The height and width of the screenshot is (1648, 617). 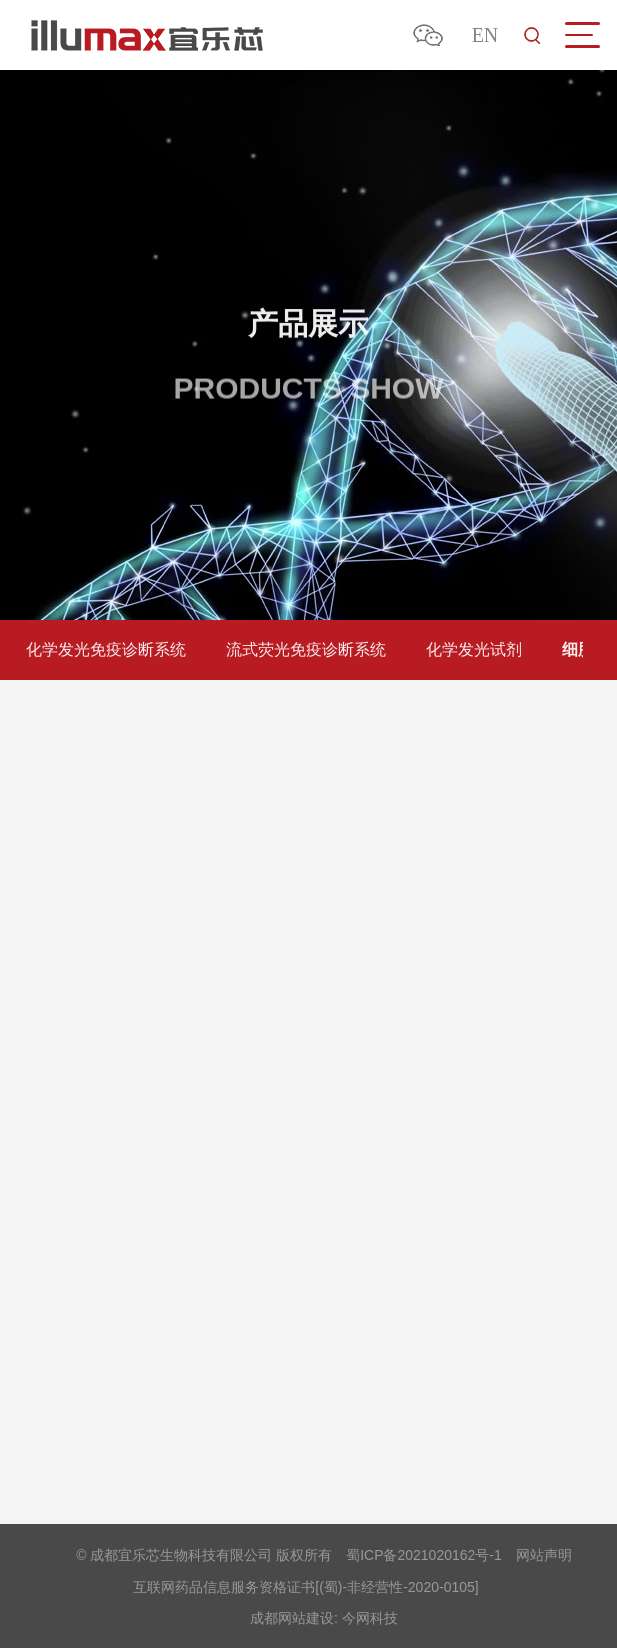 What do you see at coordinates (303, 649) in the screenshot?
I see `流式荧光免疫诊断系统` at bounding box center [303, 649].